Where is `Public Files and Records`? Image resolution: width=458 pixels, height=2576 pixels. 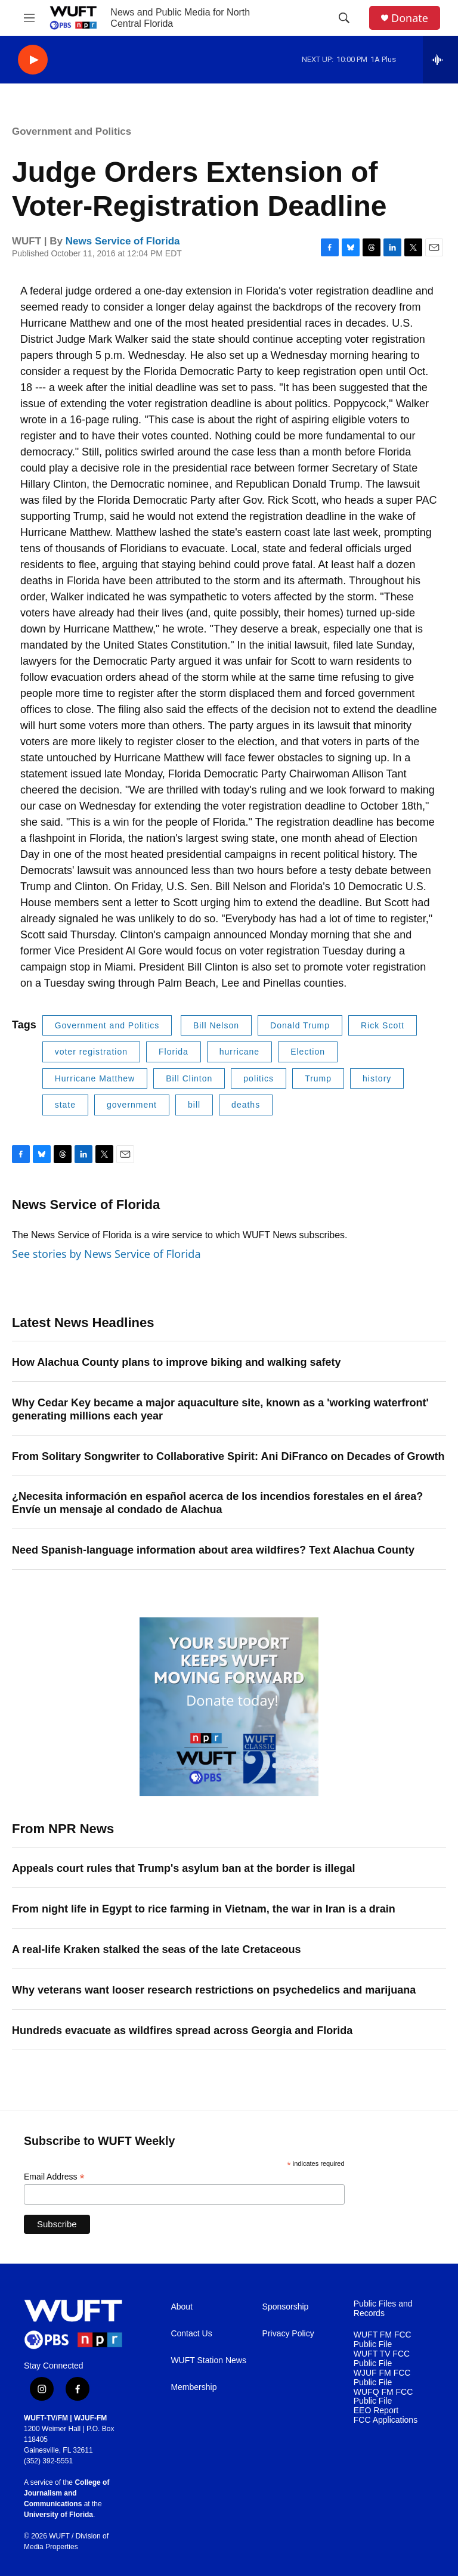 Public Files and Records is located at coordinates (383, 2308).